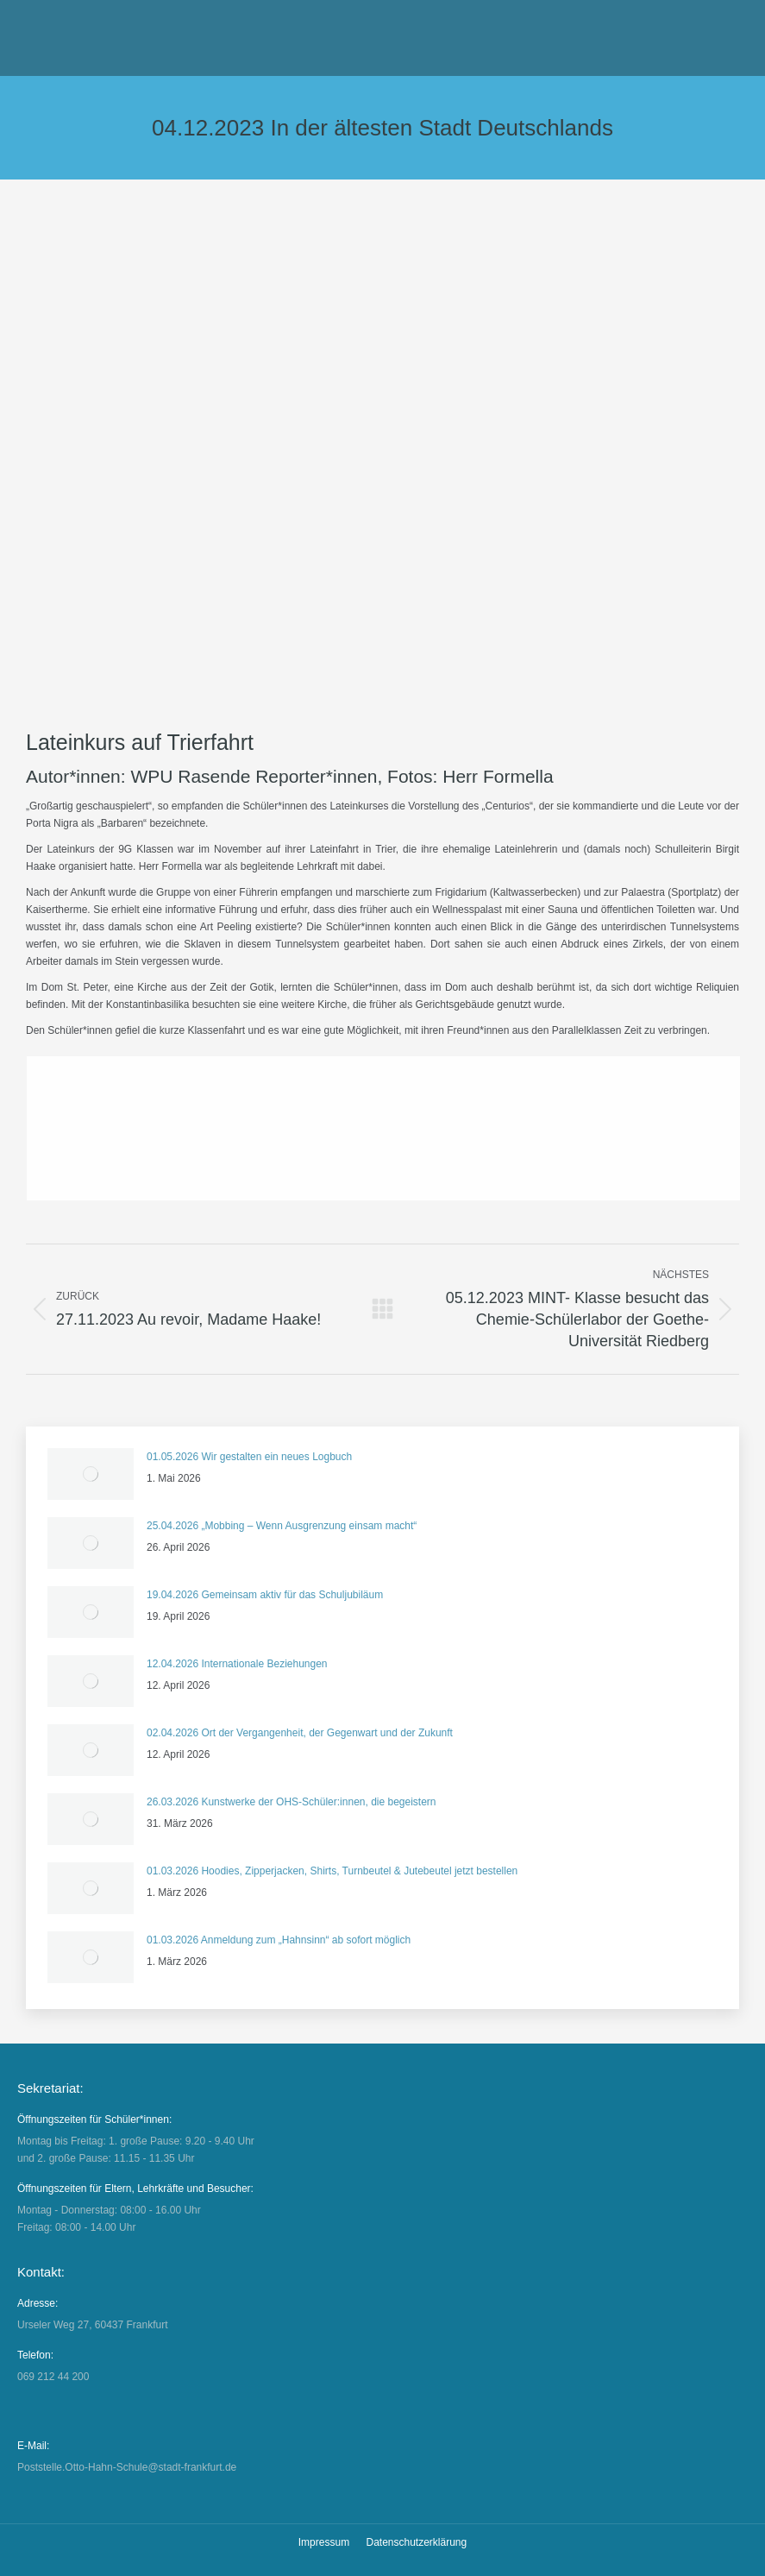 This screenshot has height=2576, width=765. Describe the element at coordinates (265, 1595) in the screenshot. I see `19.04.2026 Gemeinsam aktiv für das Schuljubiläum` at that location.